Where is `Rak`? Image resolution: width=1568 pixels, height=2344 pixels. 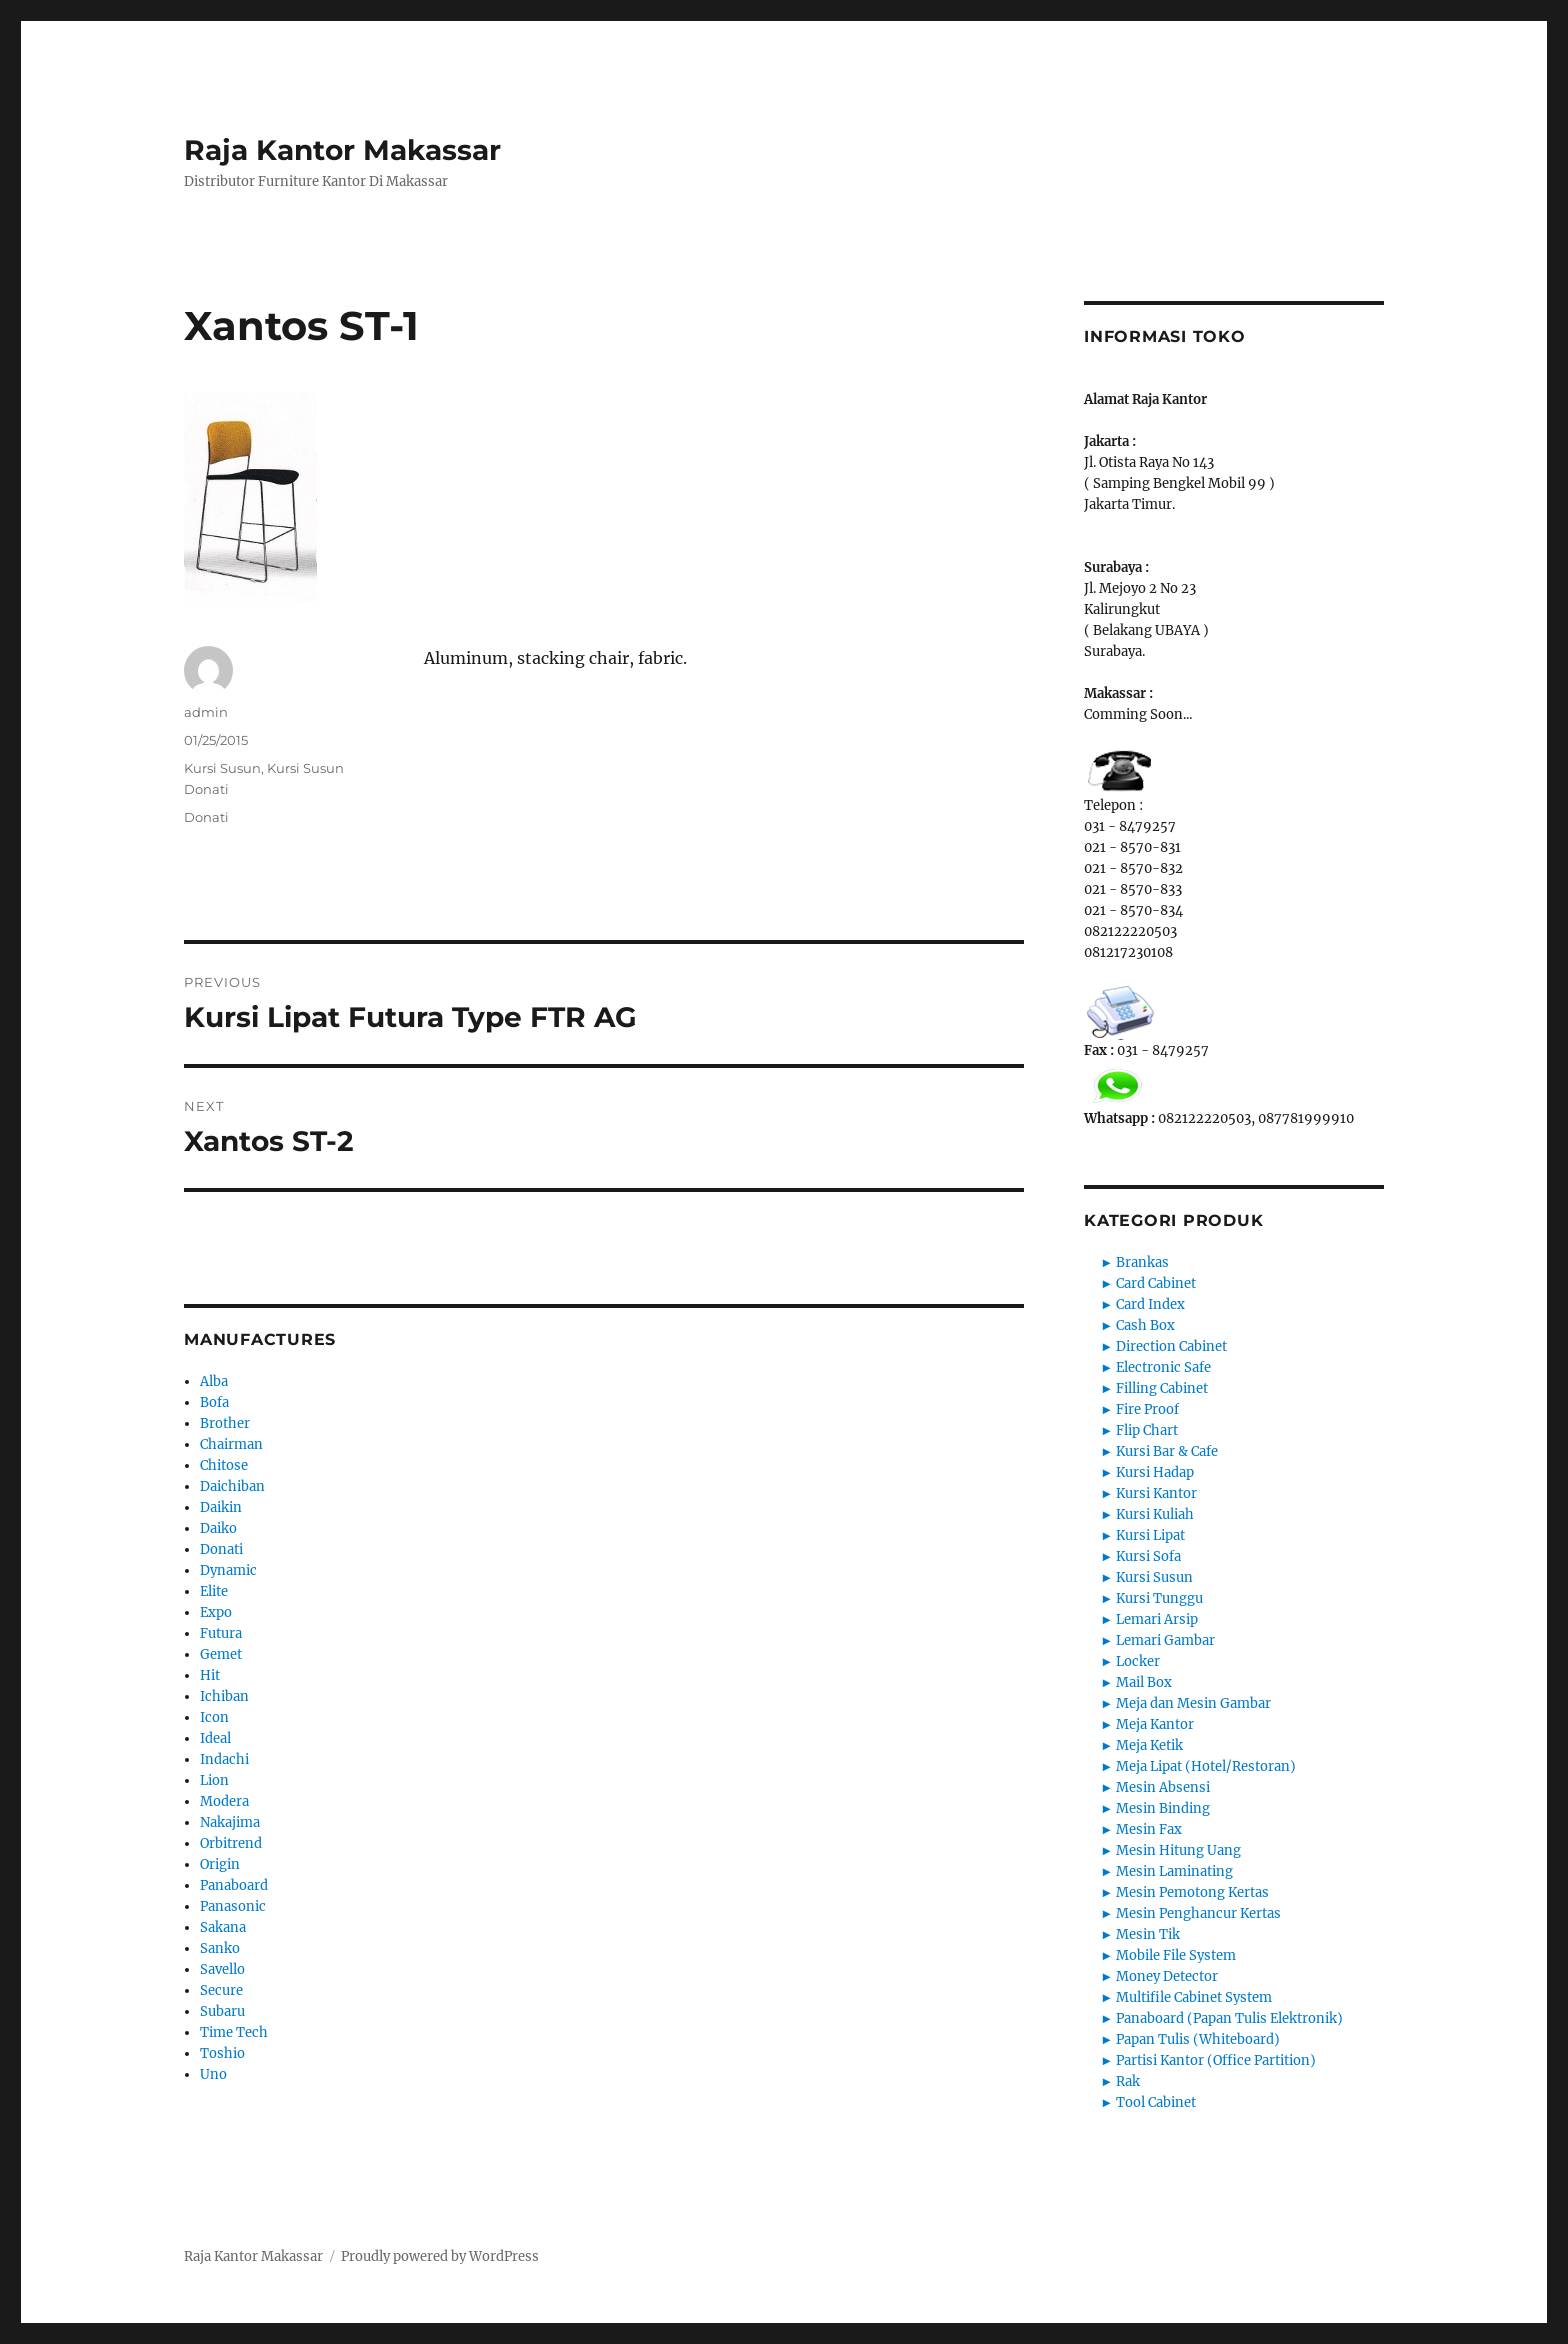
Rak is located at coordinates (1128, 2081).